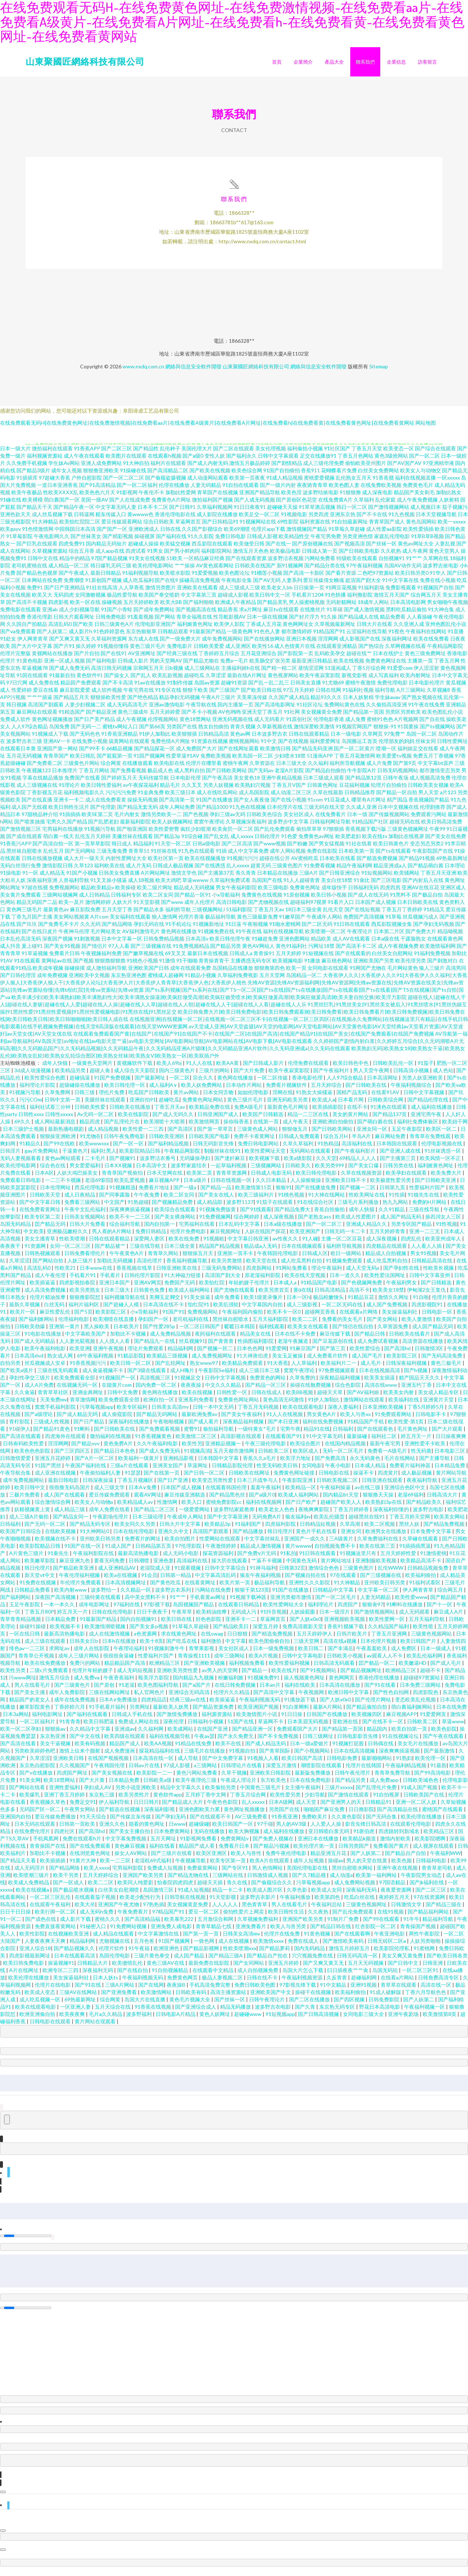  I want to click on 91插, so click(221, 856).